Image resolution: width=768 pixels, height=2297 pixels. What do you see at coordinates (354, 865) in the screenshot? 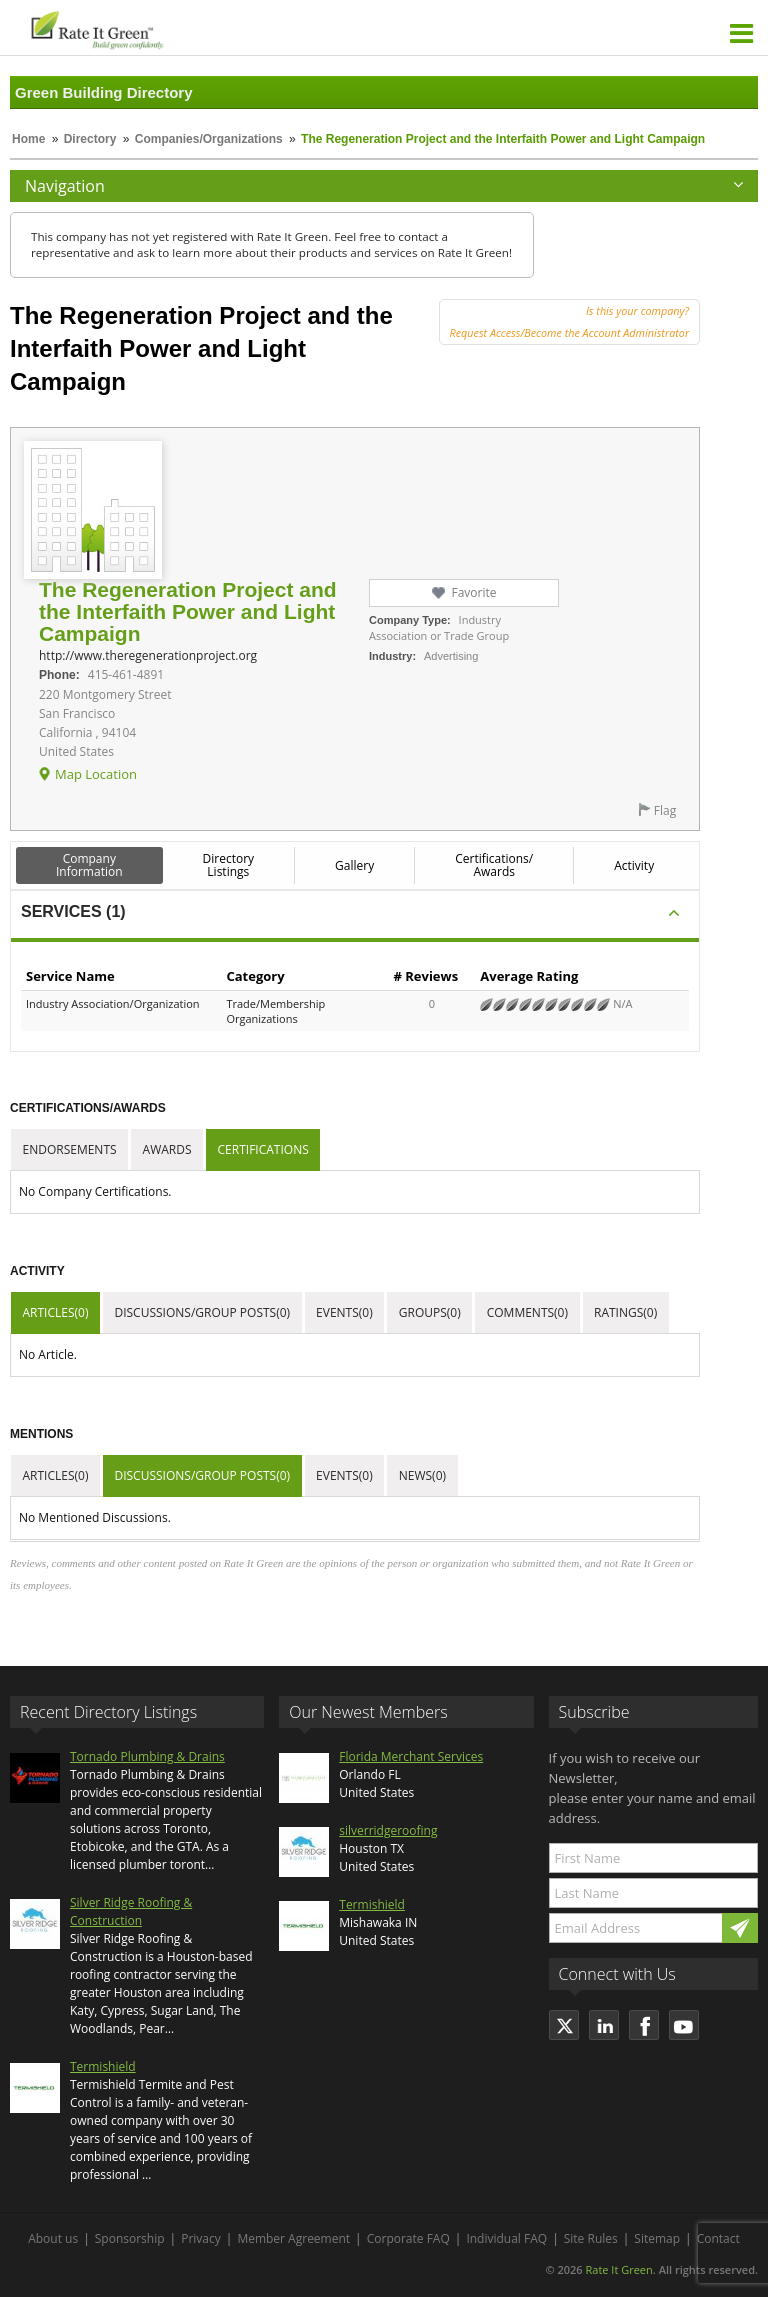
I see `Gallery` at bounding box center [354, 865].